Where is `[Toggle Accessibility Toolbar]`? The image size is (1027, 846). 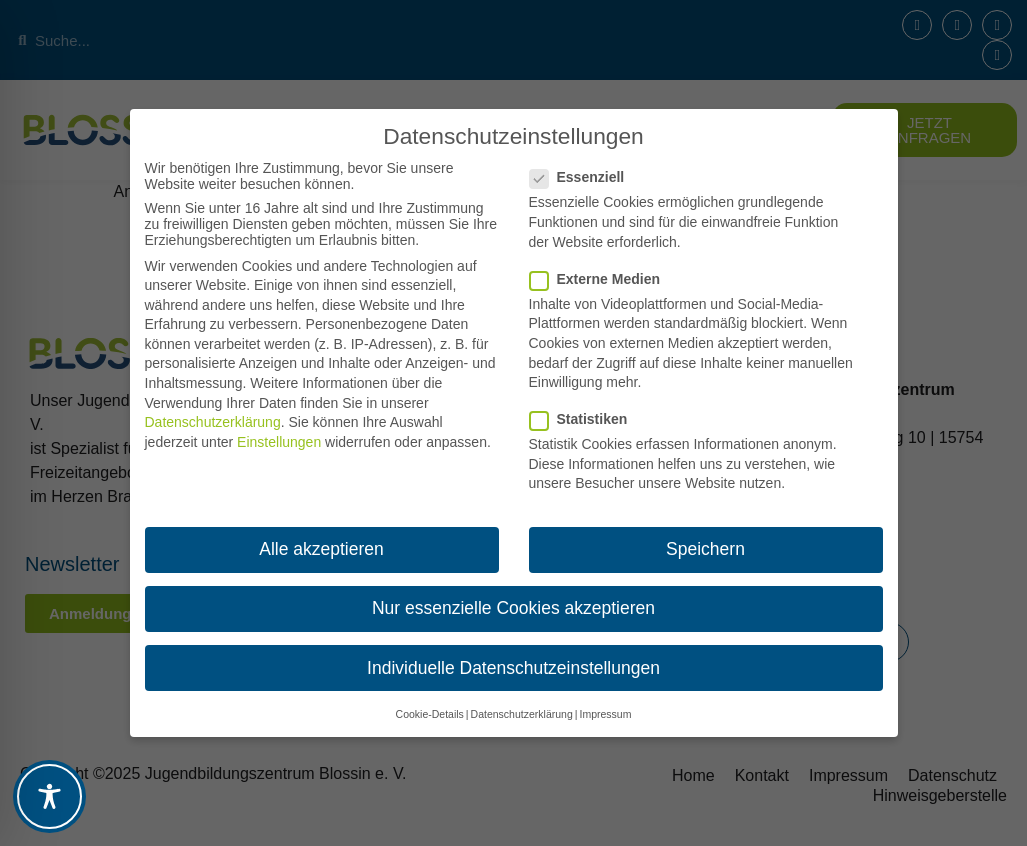 [Toggle Accessibility Toolbar] is located at coordinates (49, 796).